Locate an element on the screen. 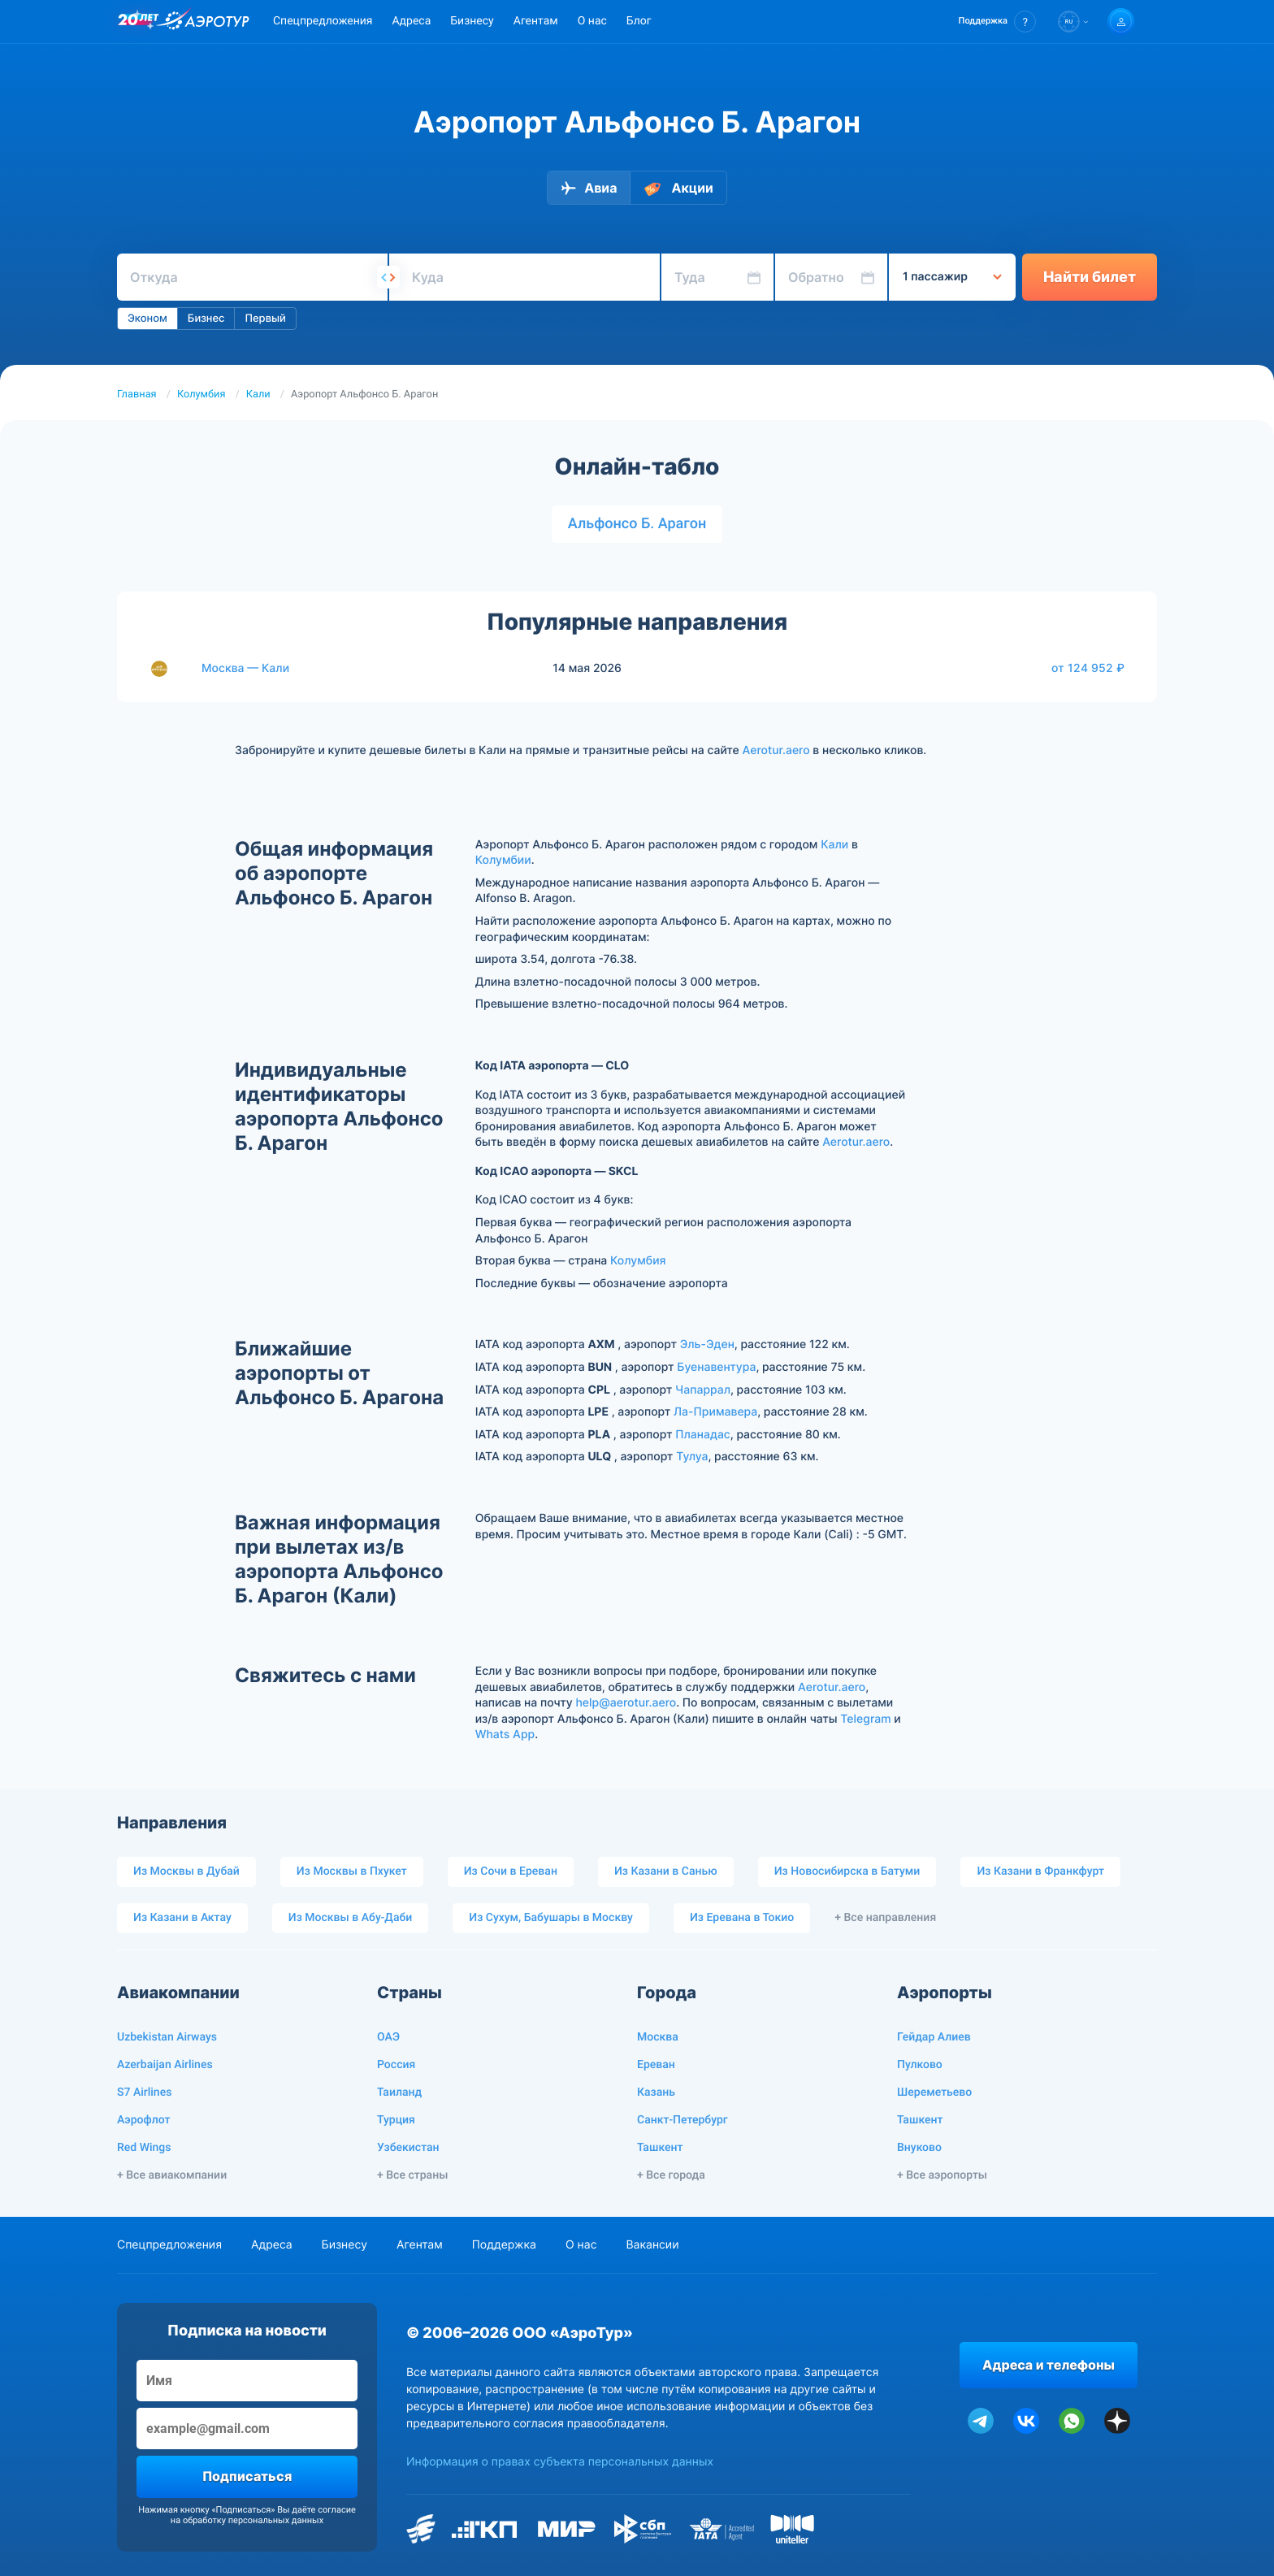  от 124 952 ₽ is located at coordinates (1087, 667).